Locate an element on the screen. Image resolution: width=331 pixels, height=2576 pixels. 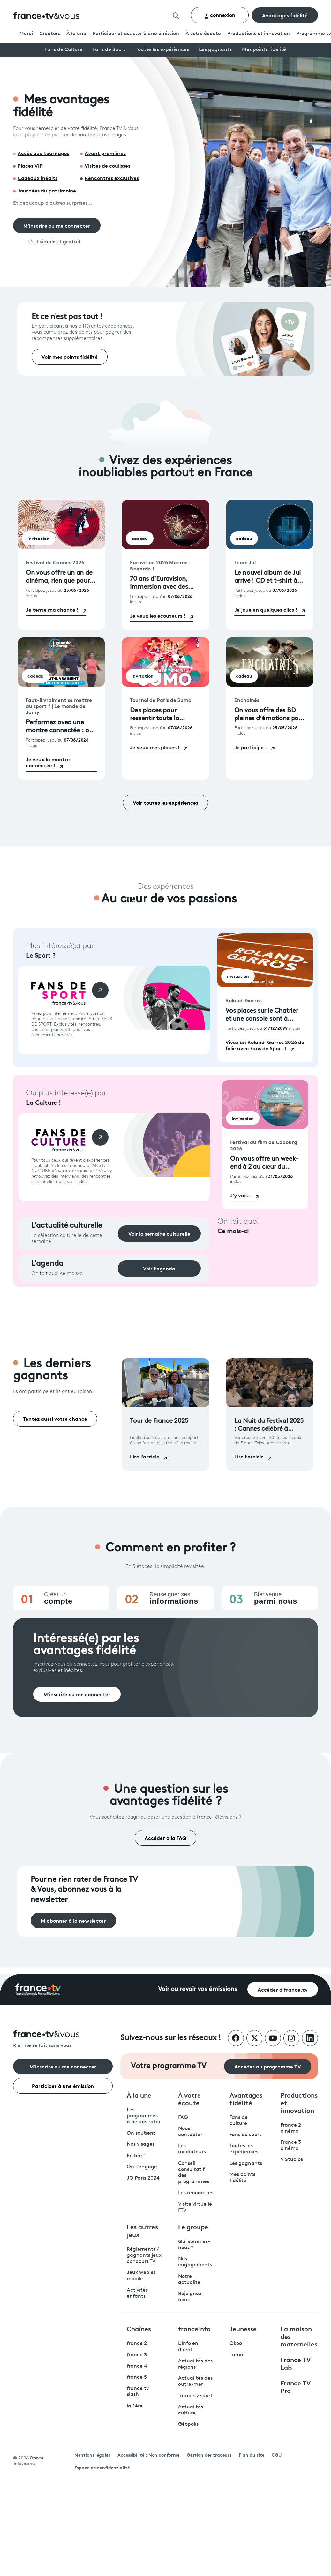
Voir toutes les expériences is located at coordinates (165, 802).